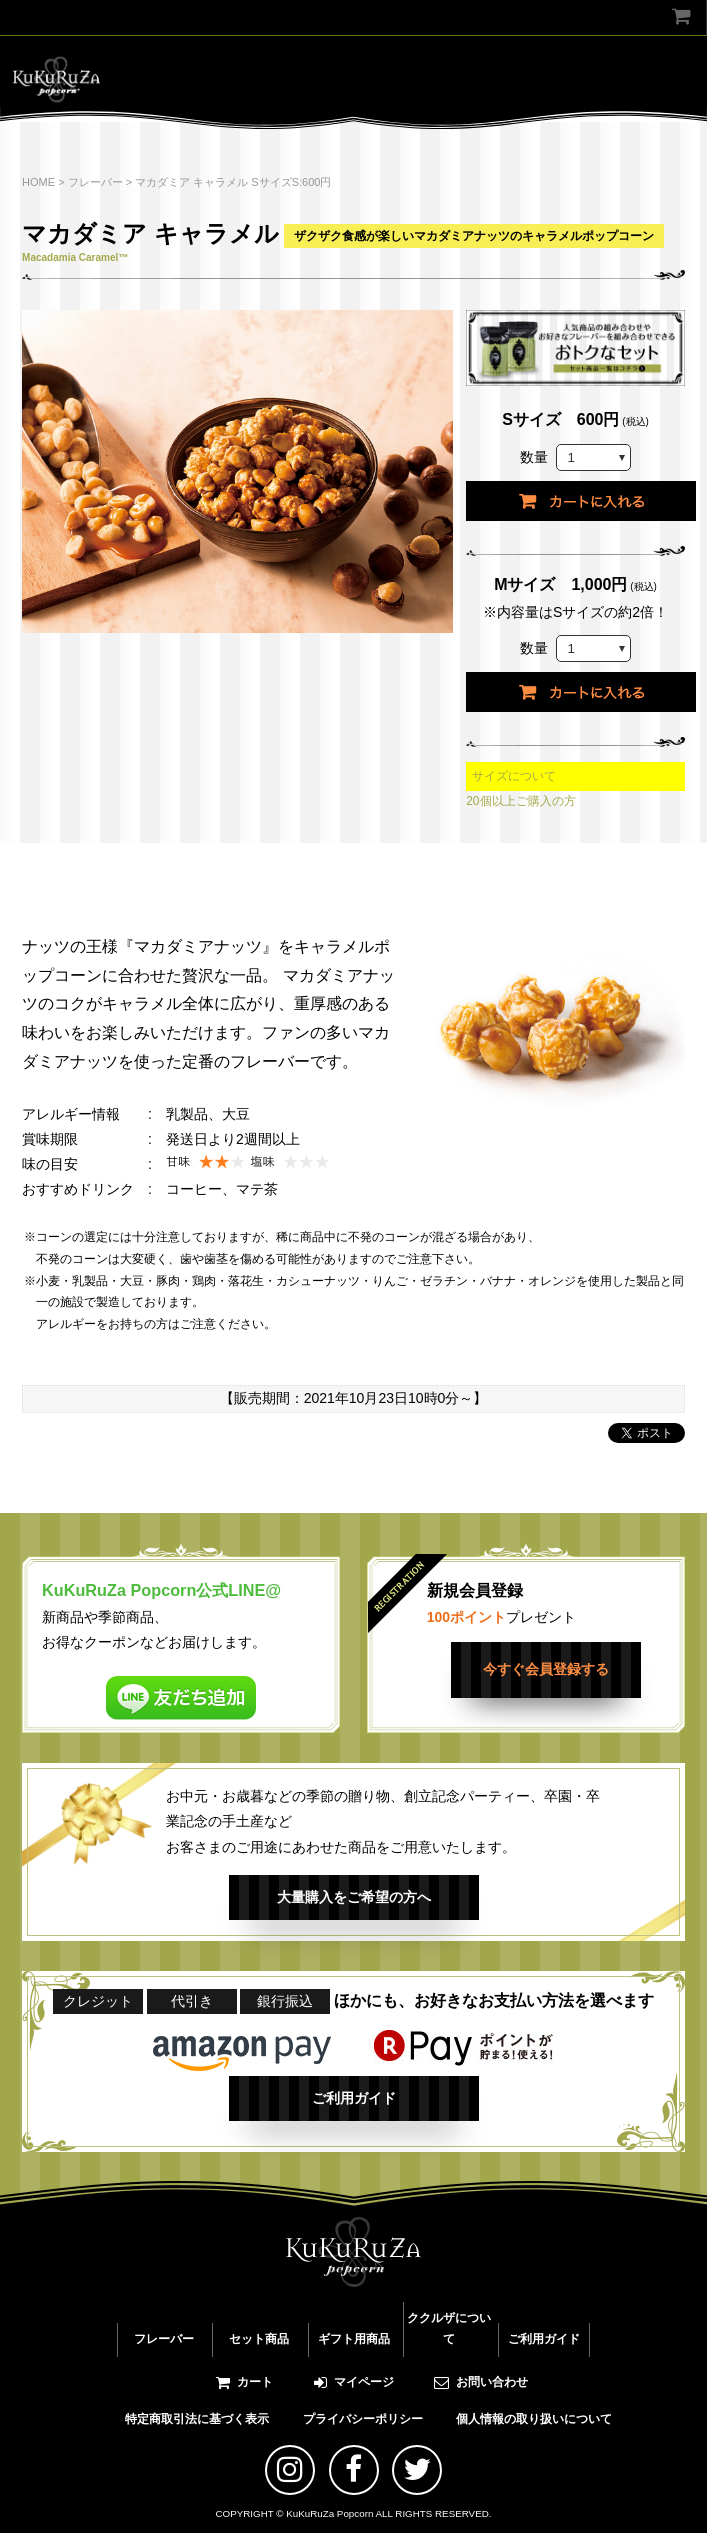 This screenshot has width=707, height=2533. Describe the element at coordinates (449, 2329) in the screenshot. I see `ククルザについて` at that location.